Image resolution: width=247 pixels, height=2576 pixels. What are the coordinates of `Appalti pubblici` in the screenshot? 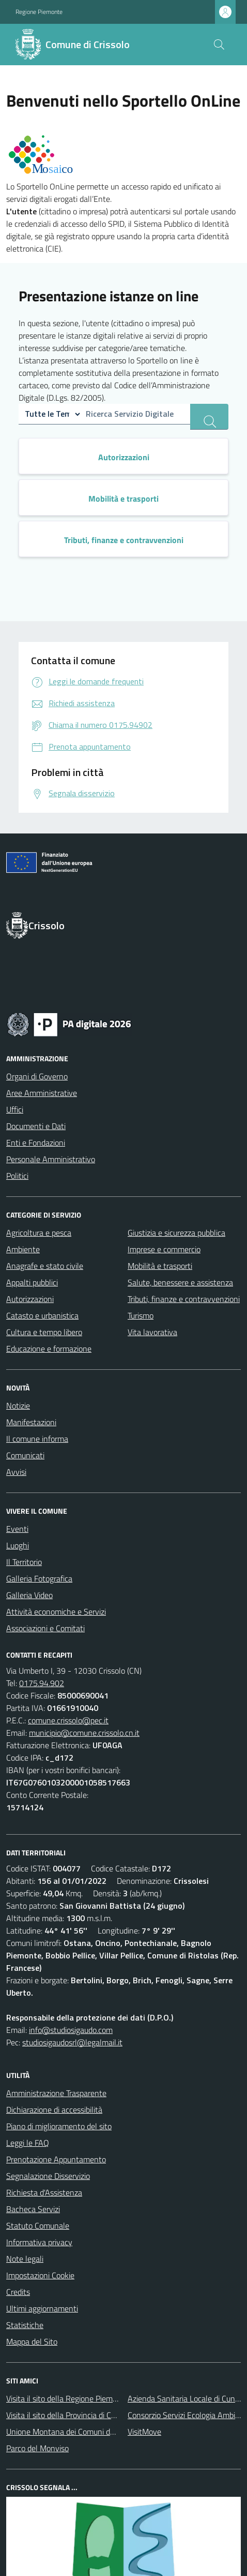 It's located at (32, 1282).